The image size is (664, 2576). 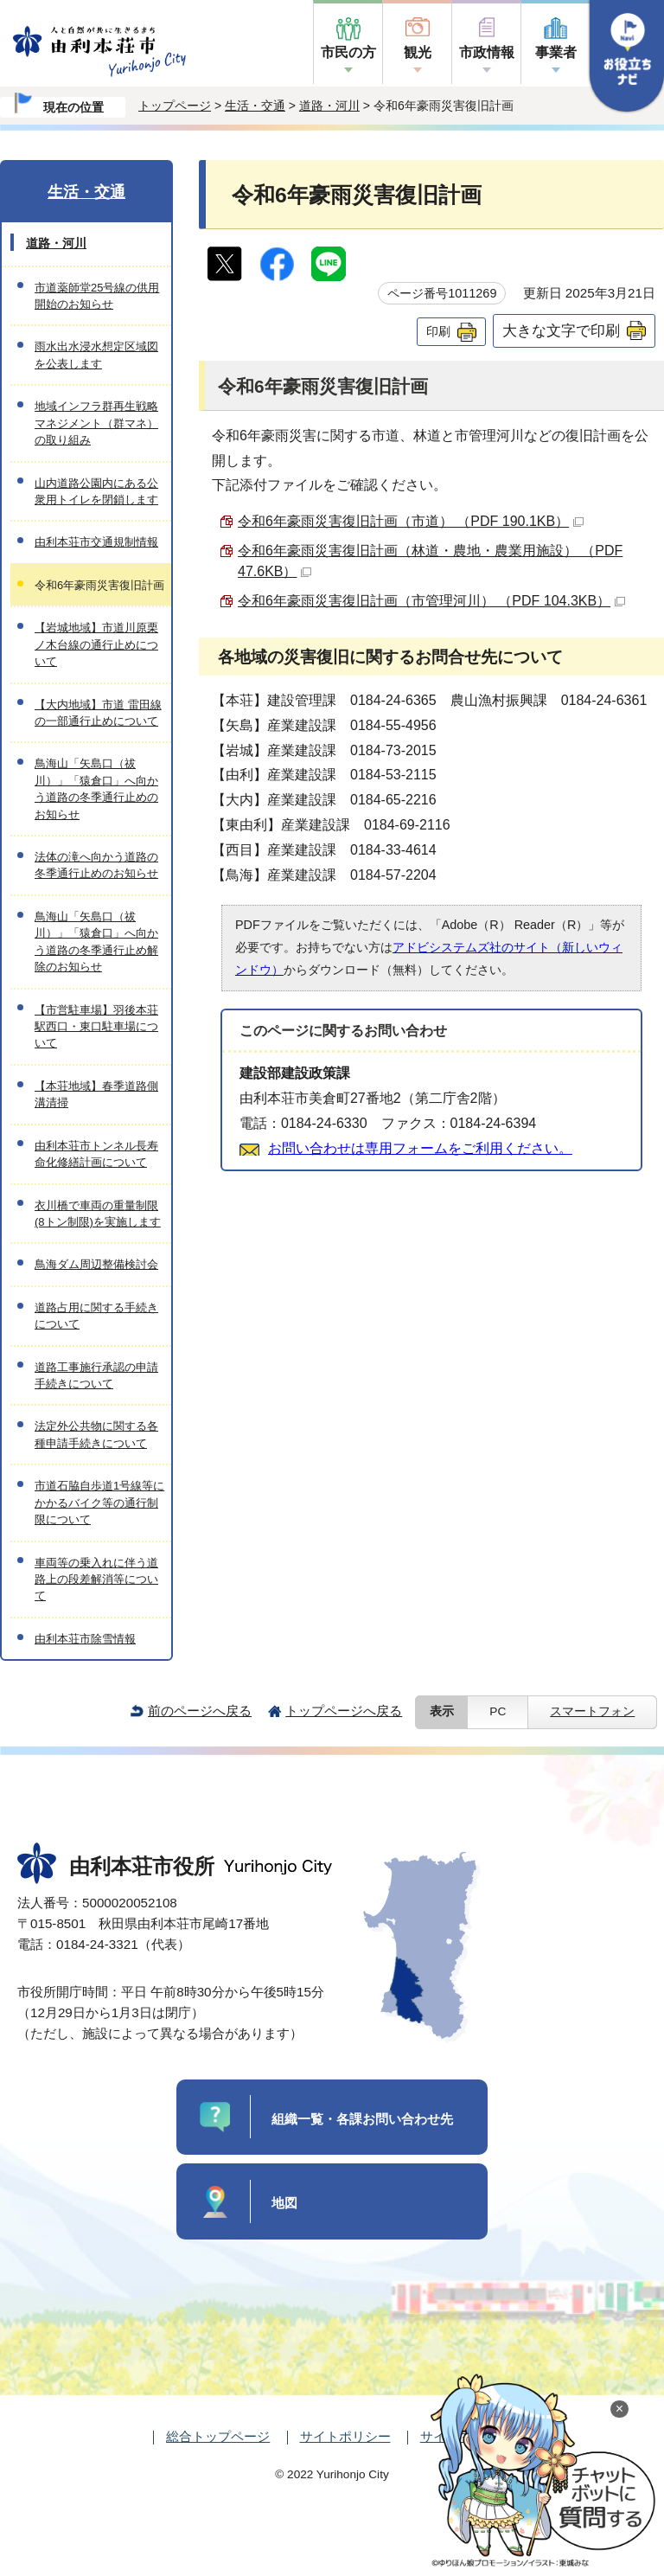 I want to click on 由利本荘市交通規制情報, so click(x=96, y=541).